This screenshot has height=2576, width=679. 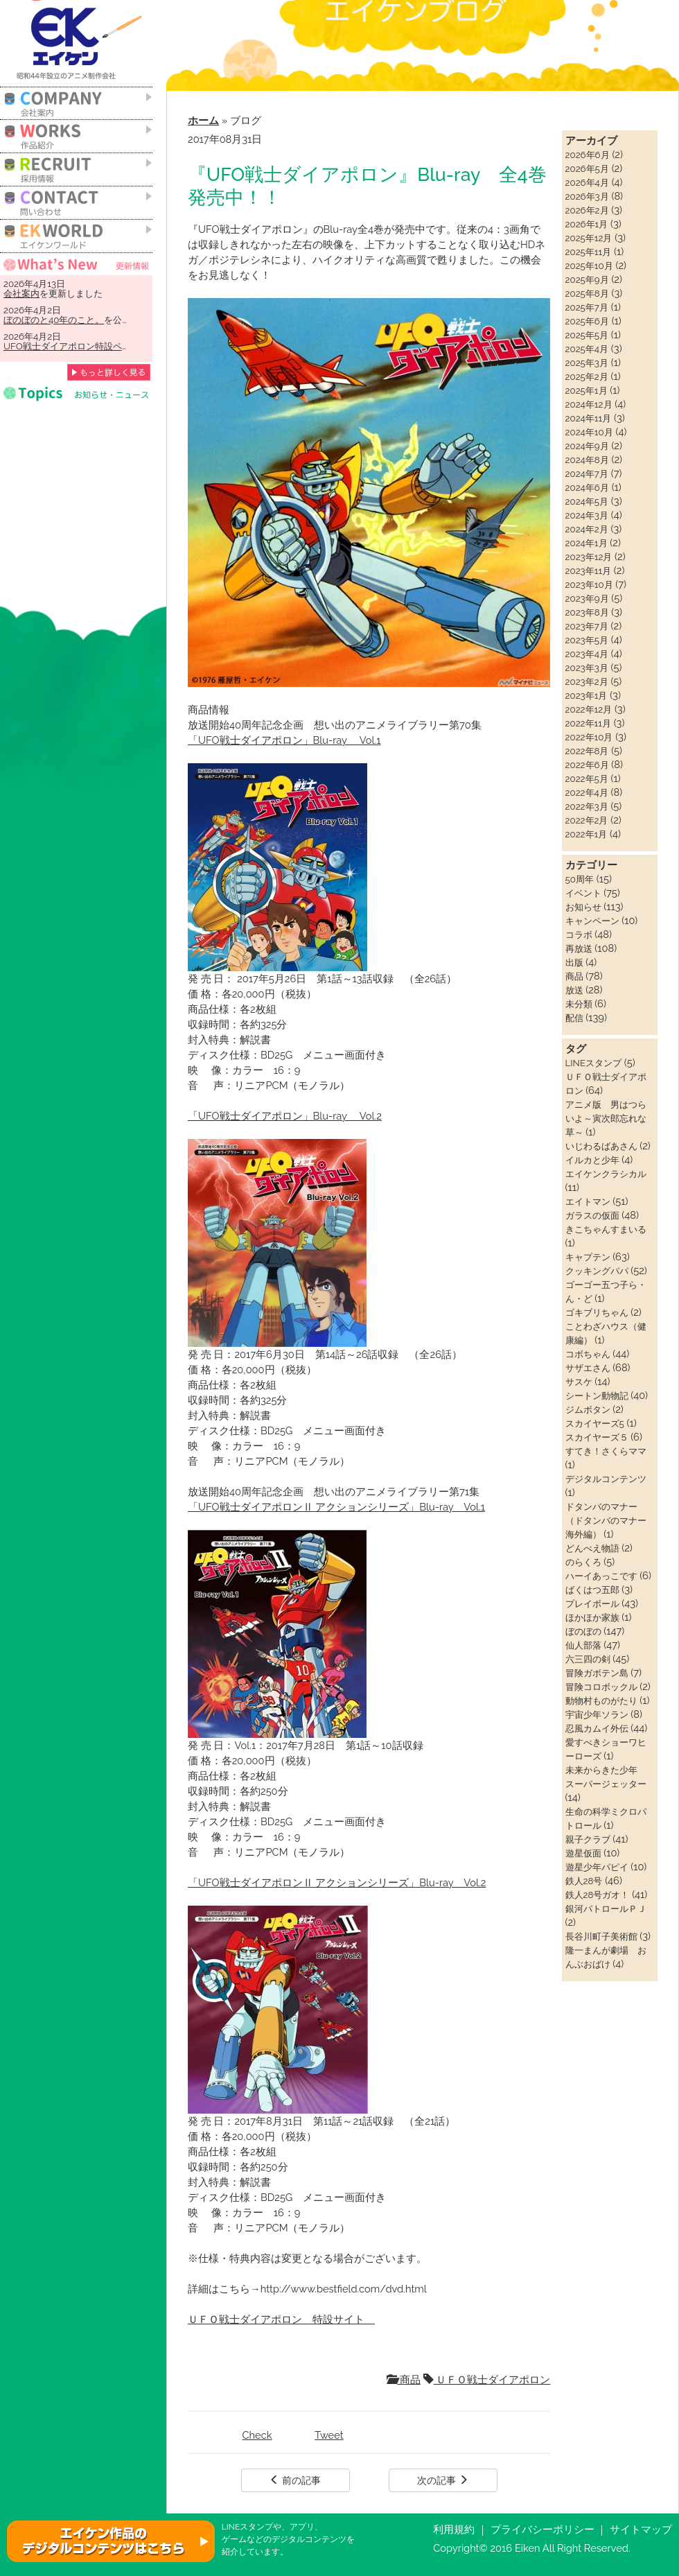 What do you see at coordinates (587, 764) in the screenshot?
I see `2022年6月` at bounding box center [587, 764].